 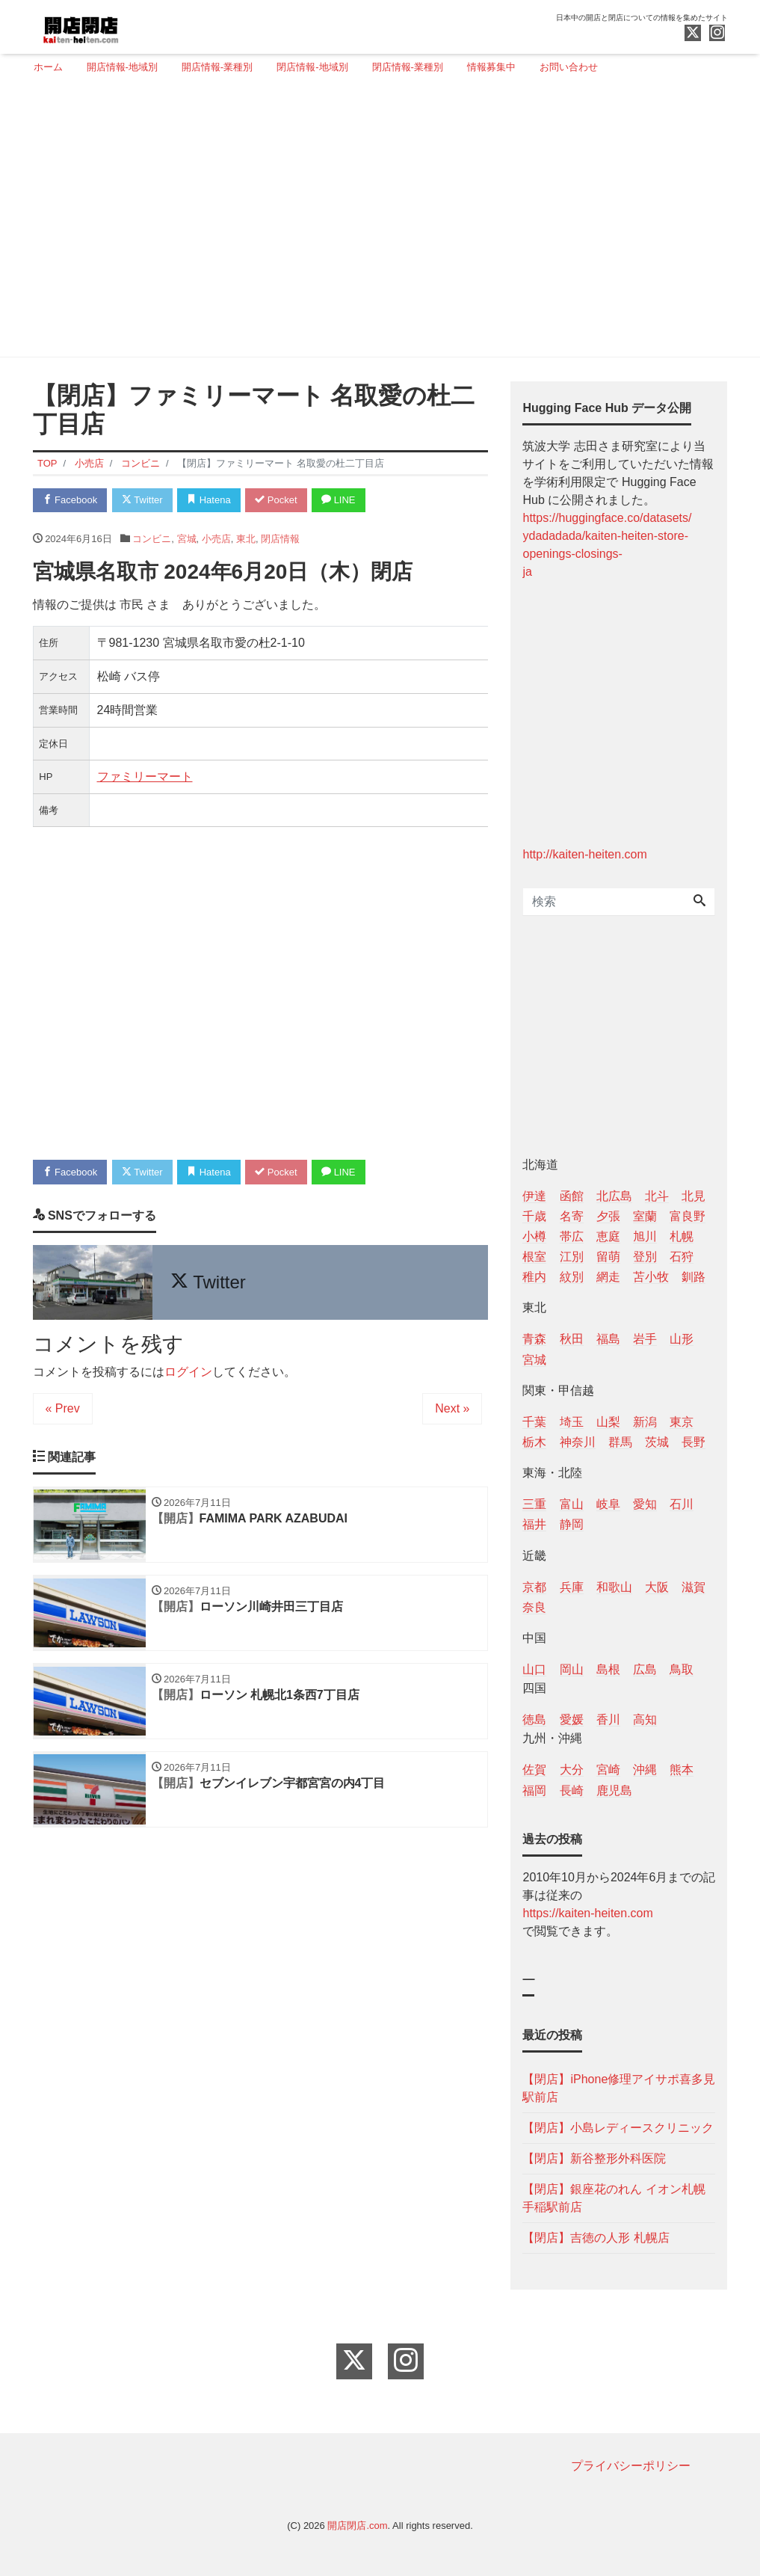 I want to click on Pocket, so click(x=276, y=499).